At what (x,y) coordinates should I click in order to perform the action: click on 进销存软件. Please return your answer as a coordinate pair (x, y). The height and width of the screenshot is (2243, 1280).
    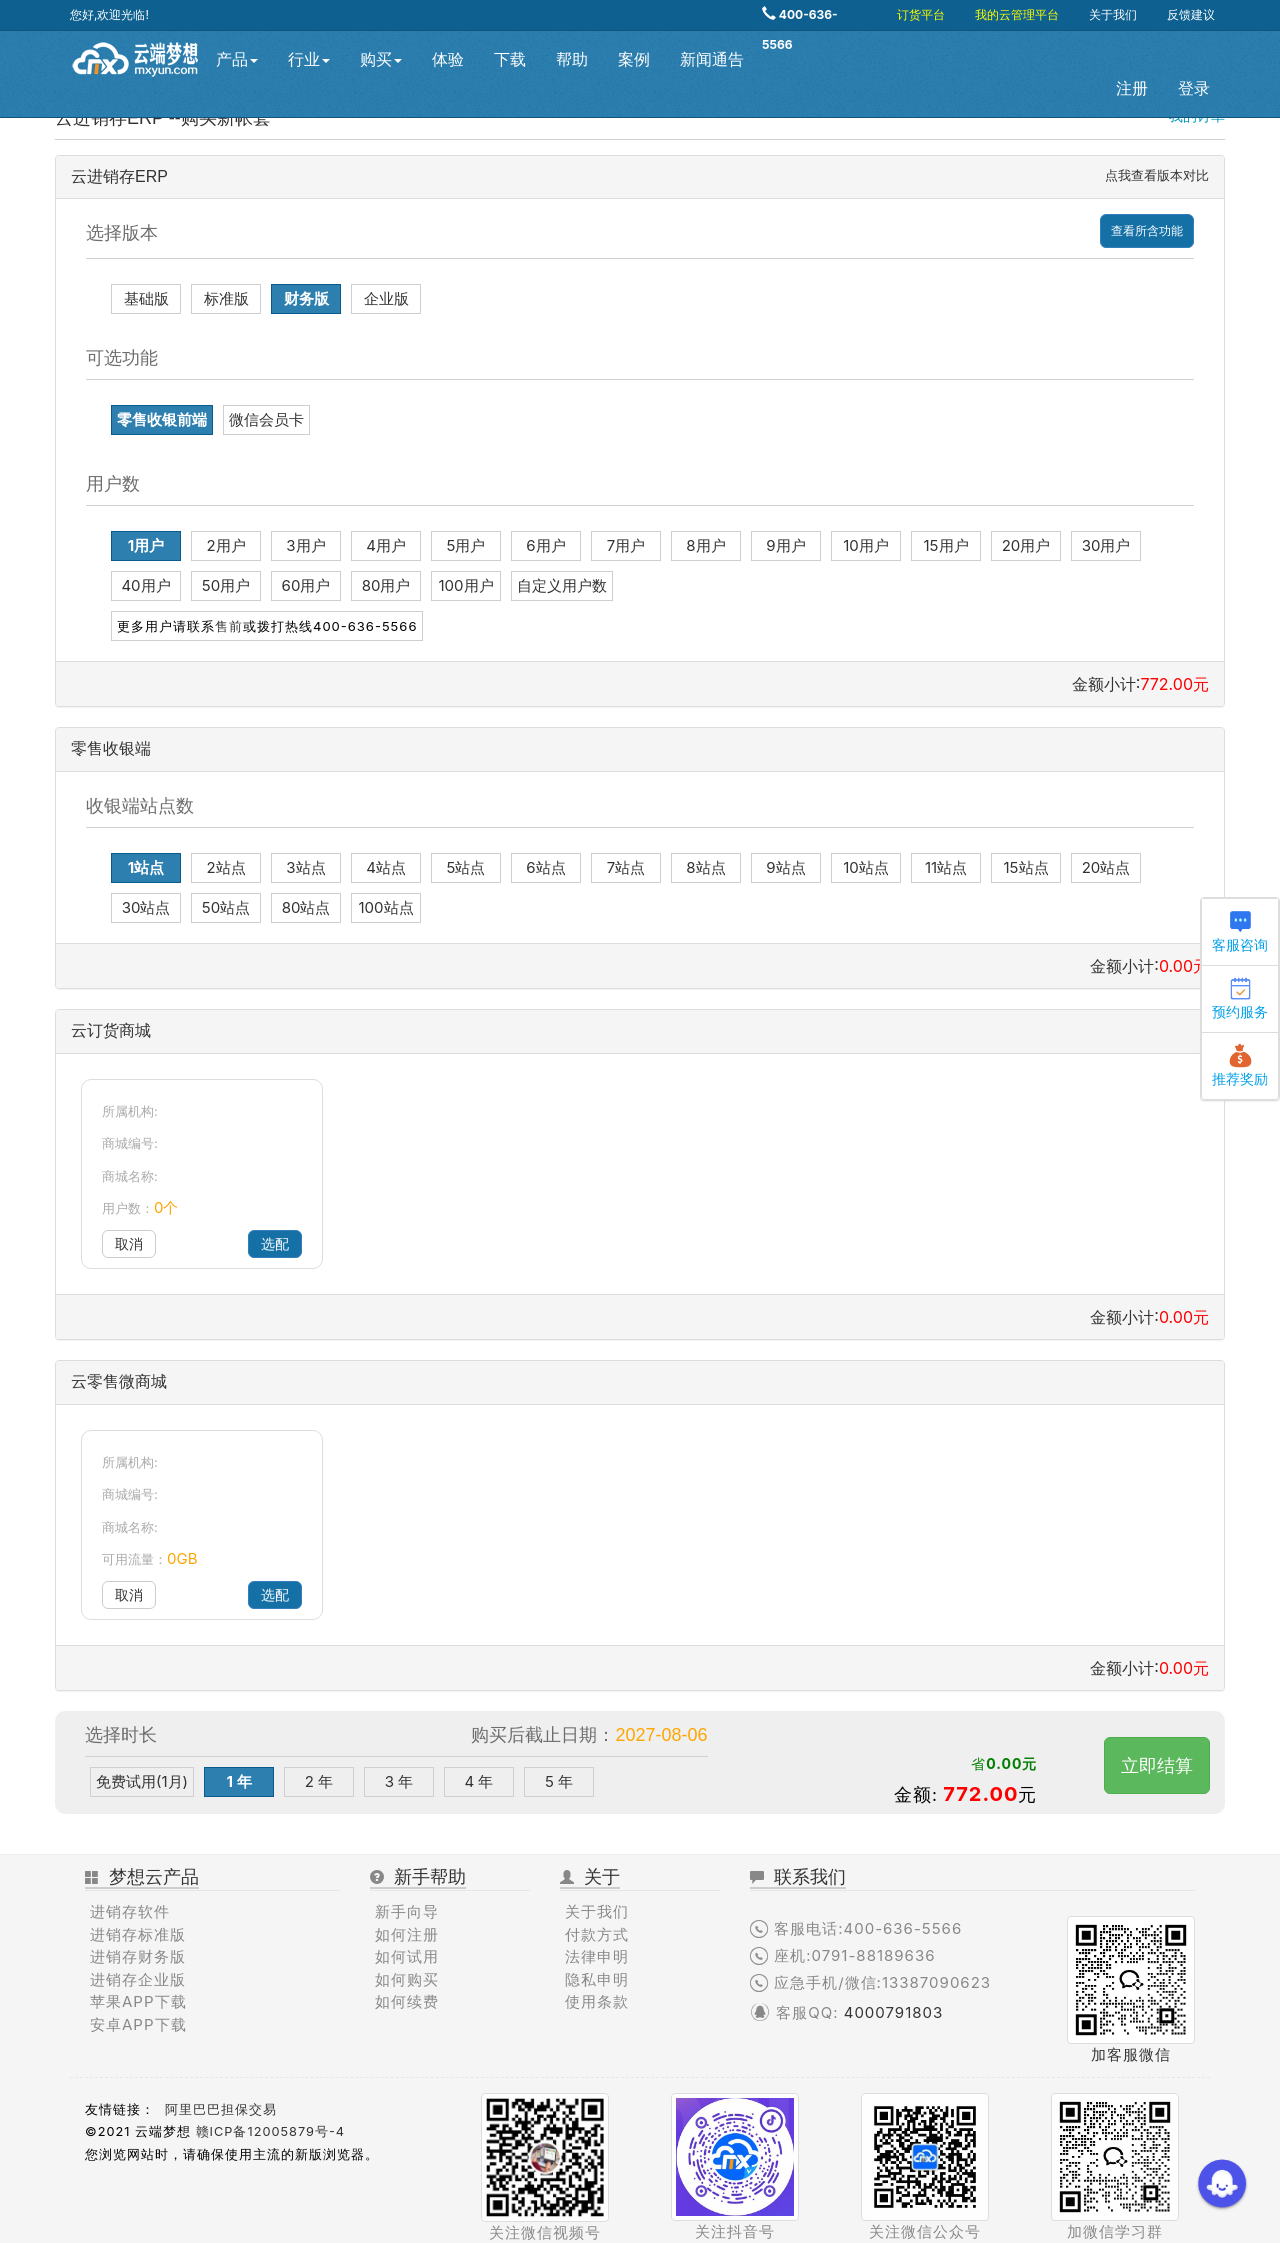
    Looking at the image, I should click on (130, 1911).